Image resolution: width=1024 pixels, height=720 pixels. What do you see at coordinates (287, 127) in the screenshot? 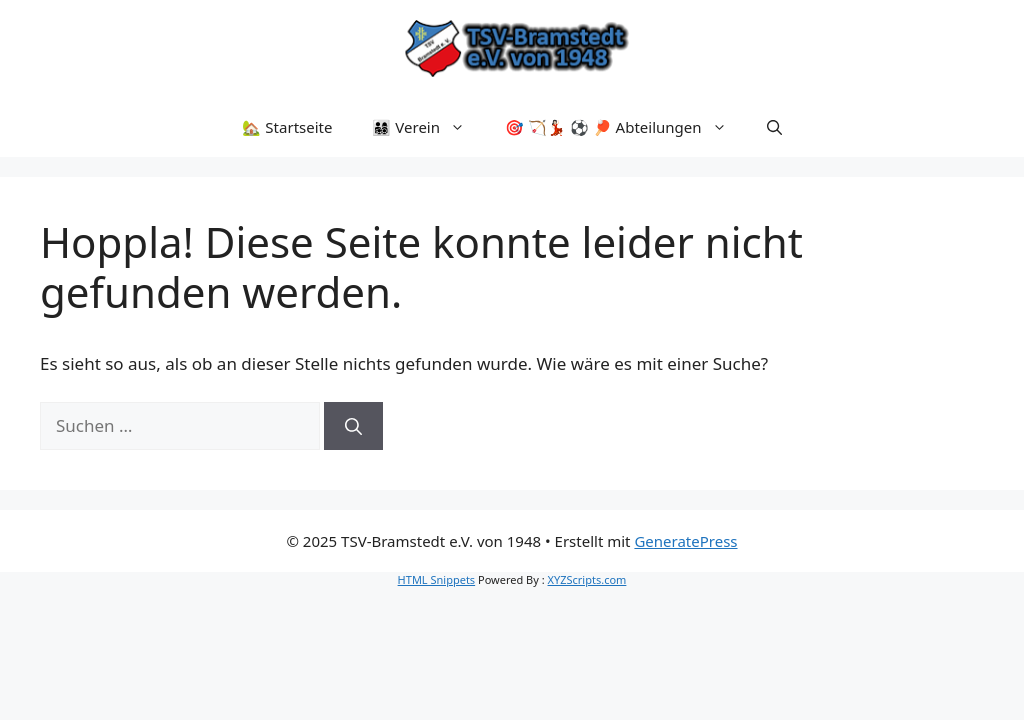
I see `🏡 Startseite` at bounding box center [287, 127].